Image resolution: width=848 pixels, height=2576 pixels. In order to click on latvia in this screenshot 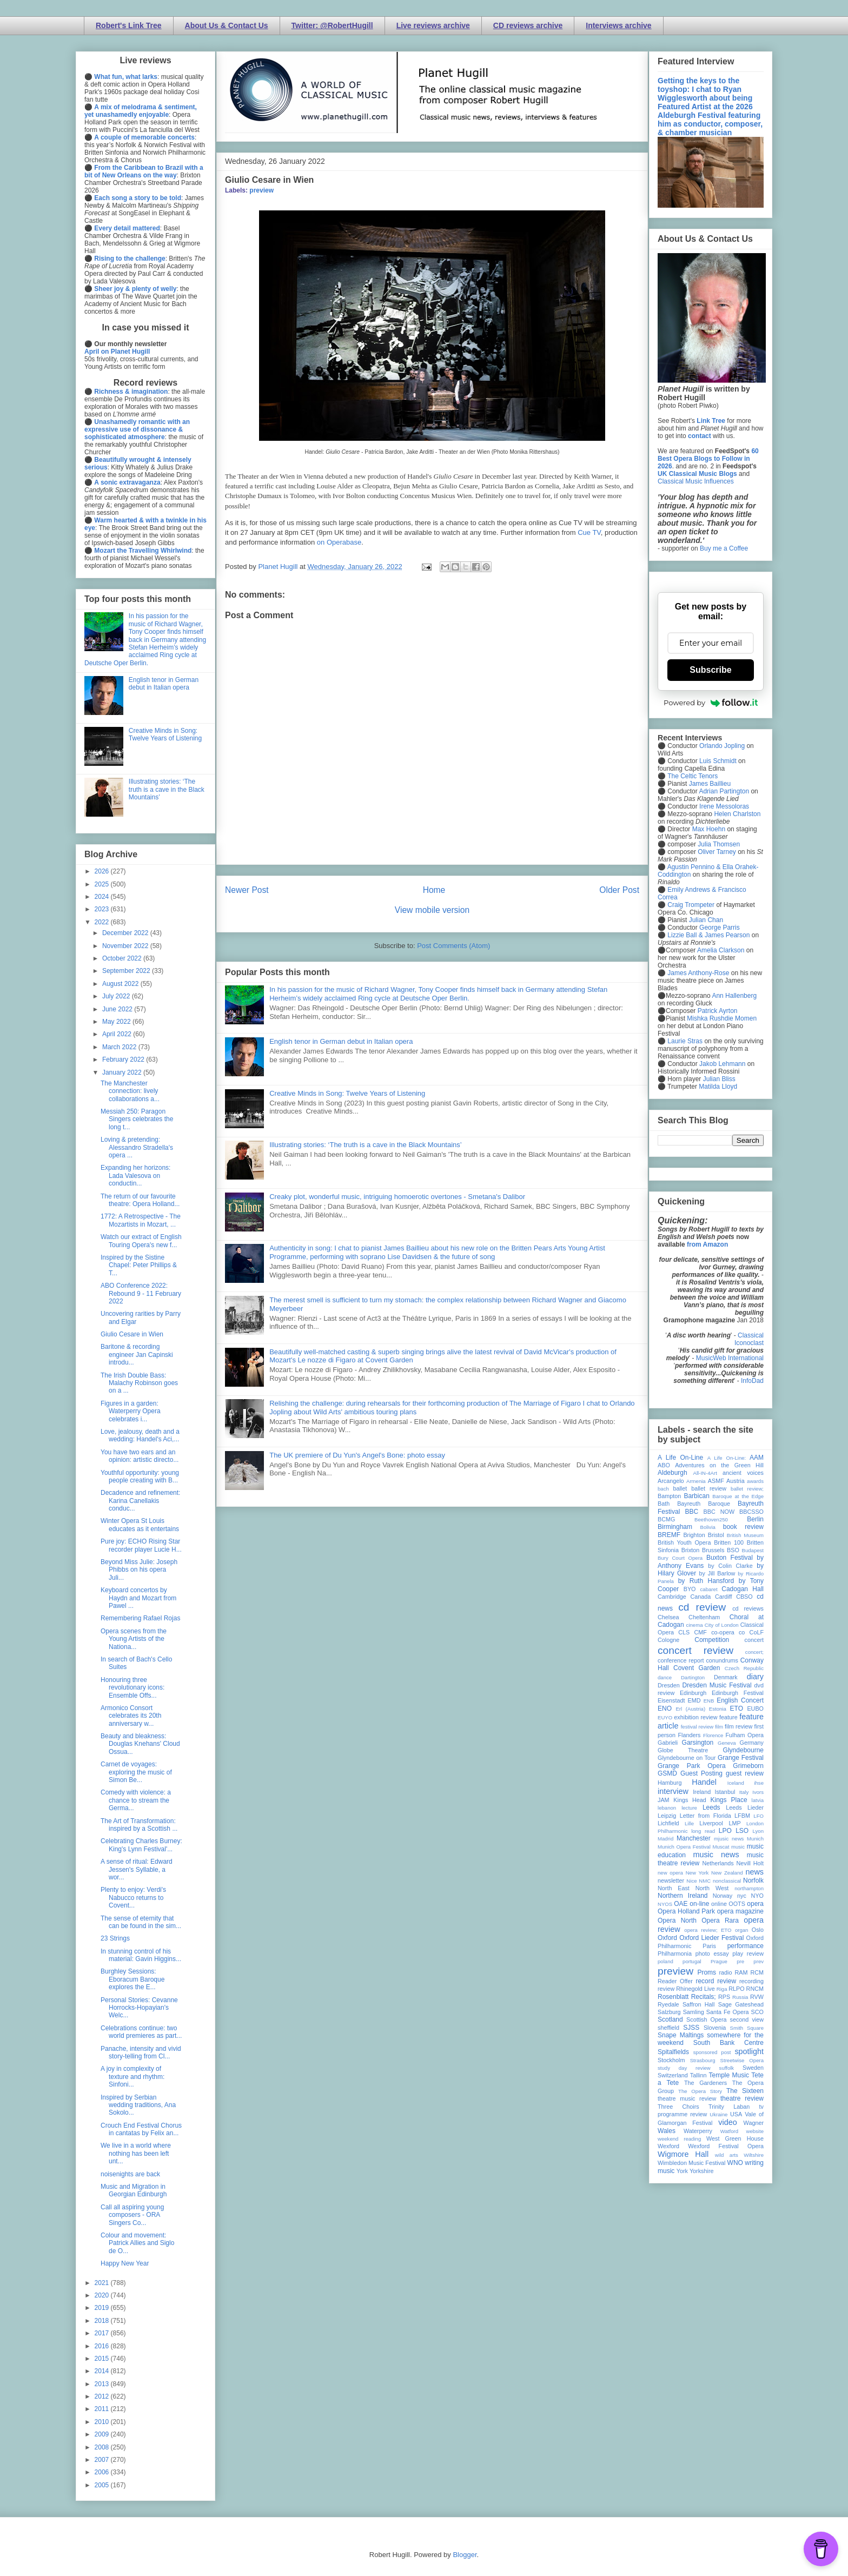, I will do `click(758, 1800)`.